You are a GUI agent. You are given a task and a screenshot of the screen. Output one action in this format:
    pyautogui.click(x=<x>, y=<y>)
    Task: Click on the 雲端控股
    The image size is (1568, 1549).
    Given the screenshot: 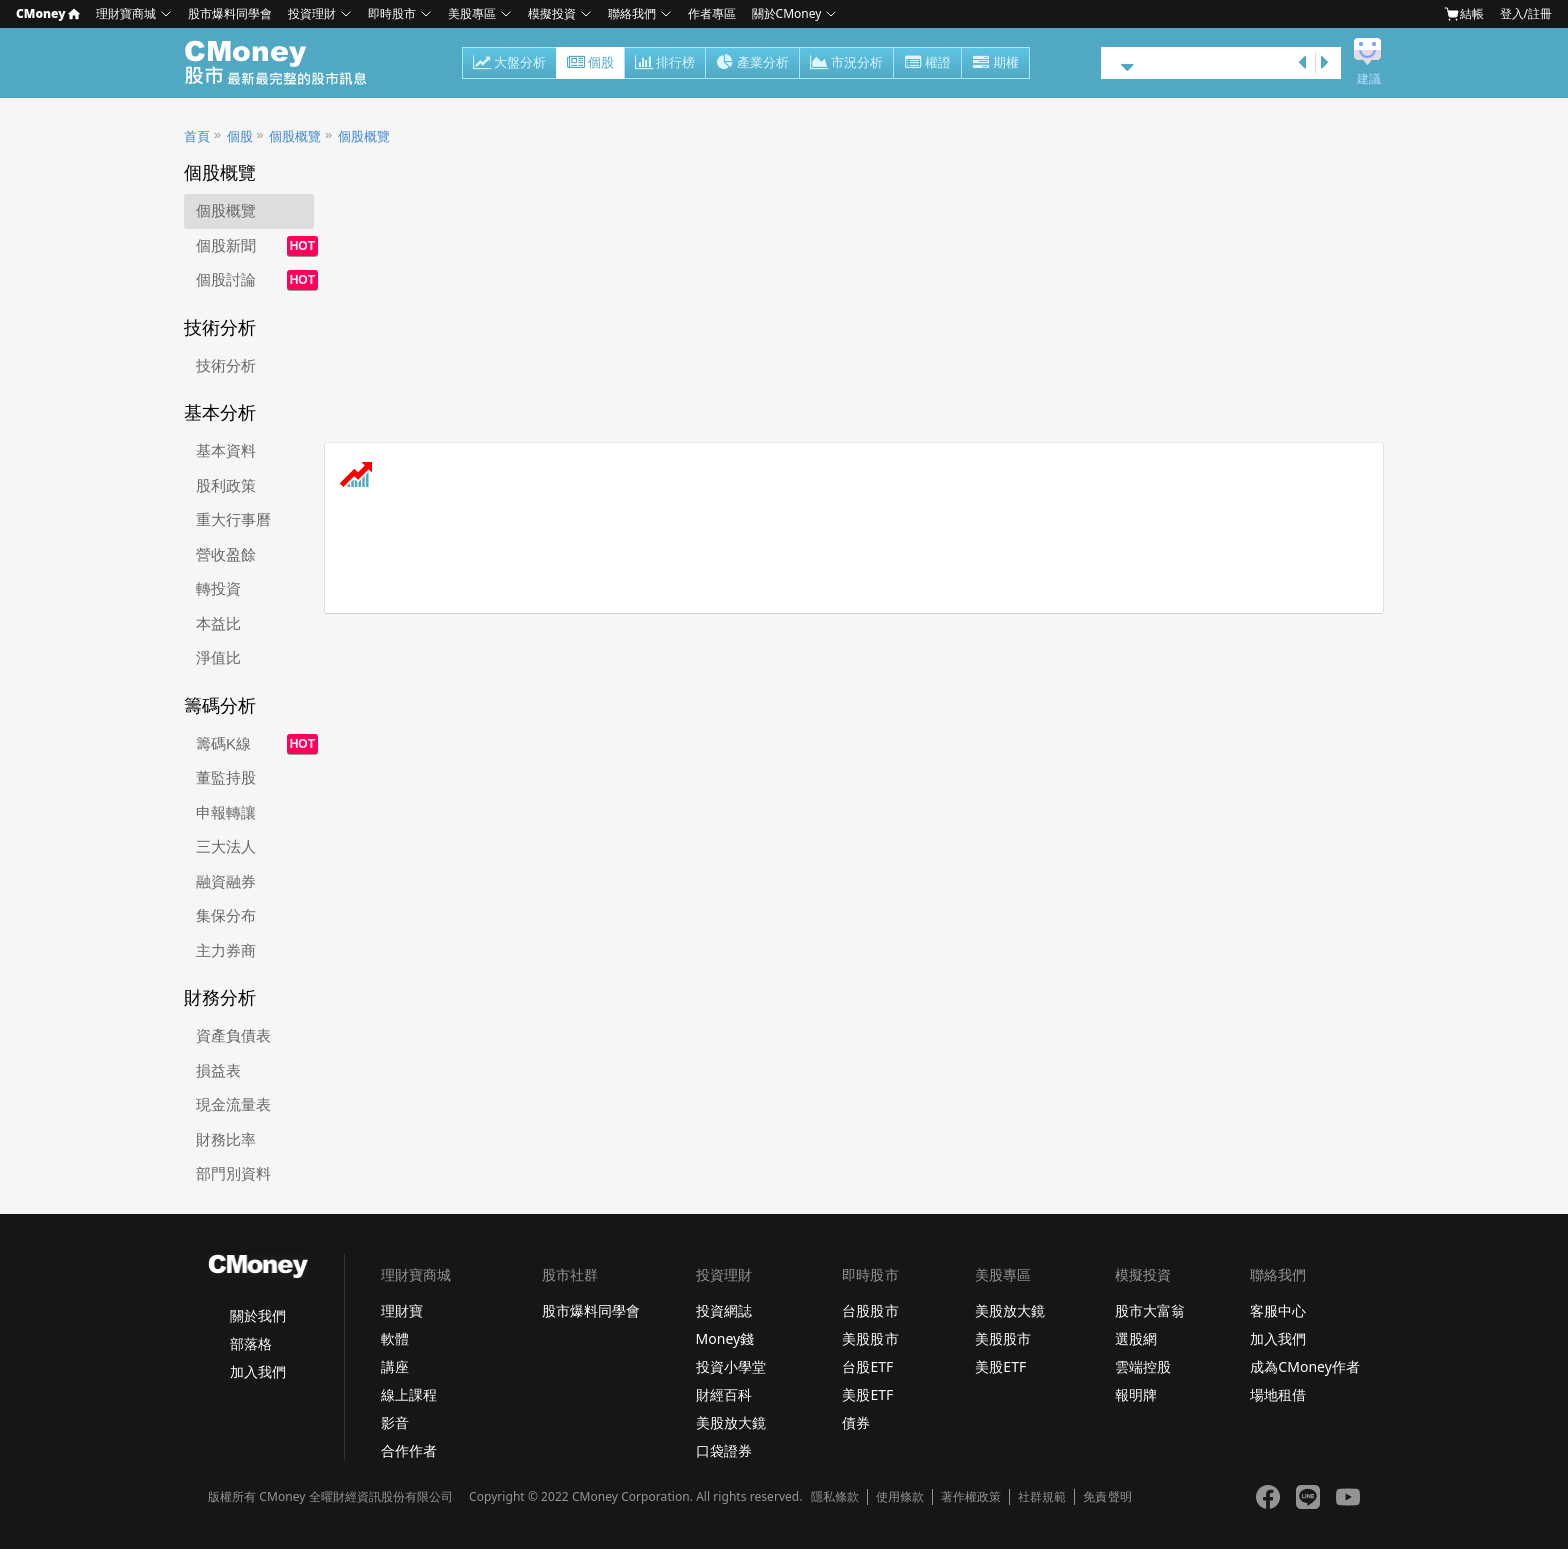 What is the action you would take?
    pyautogui.click(x=1143, y=1366)
    